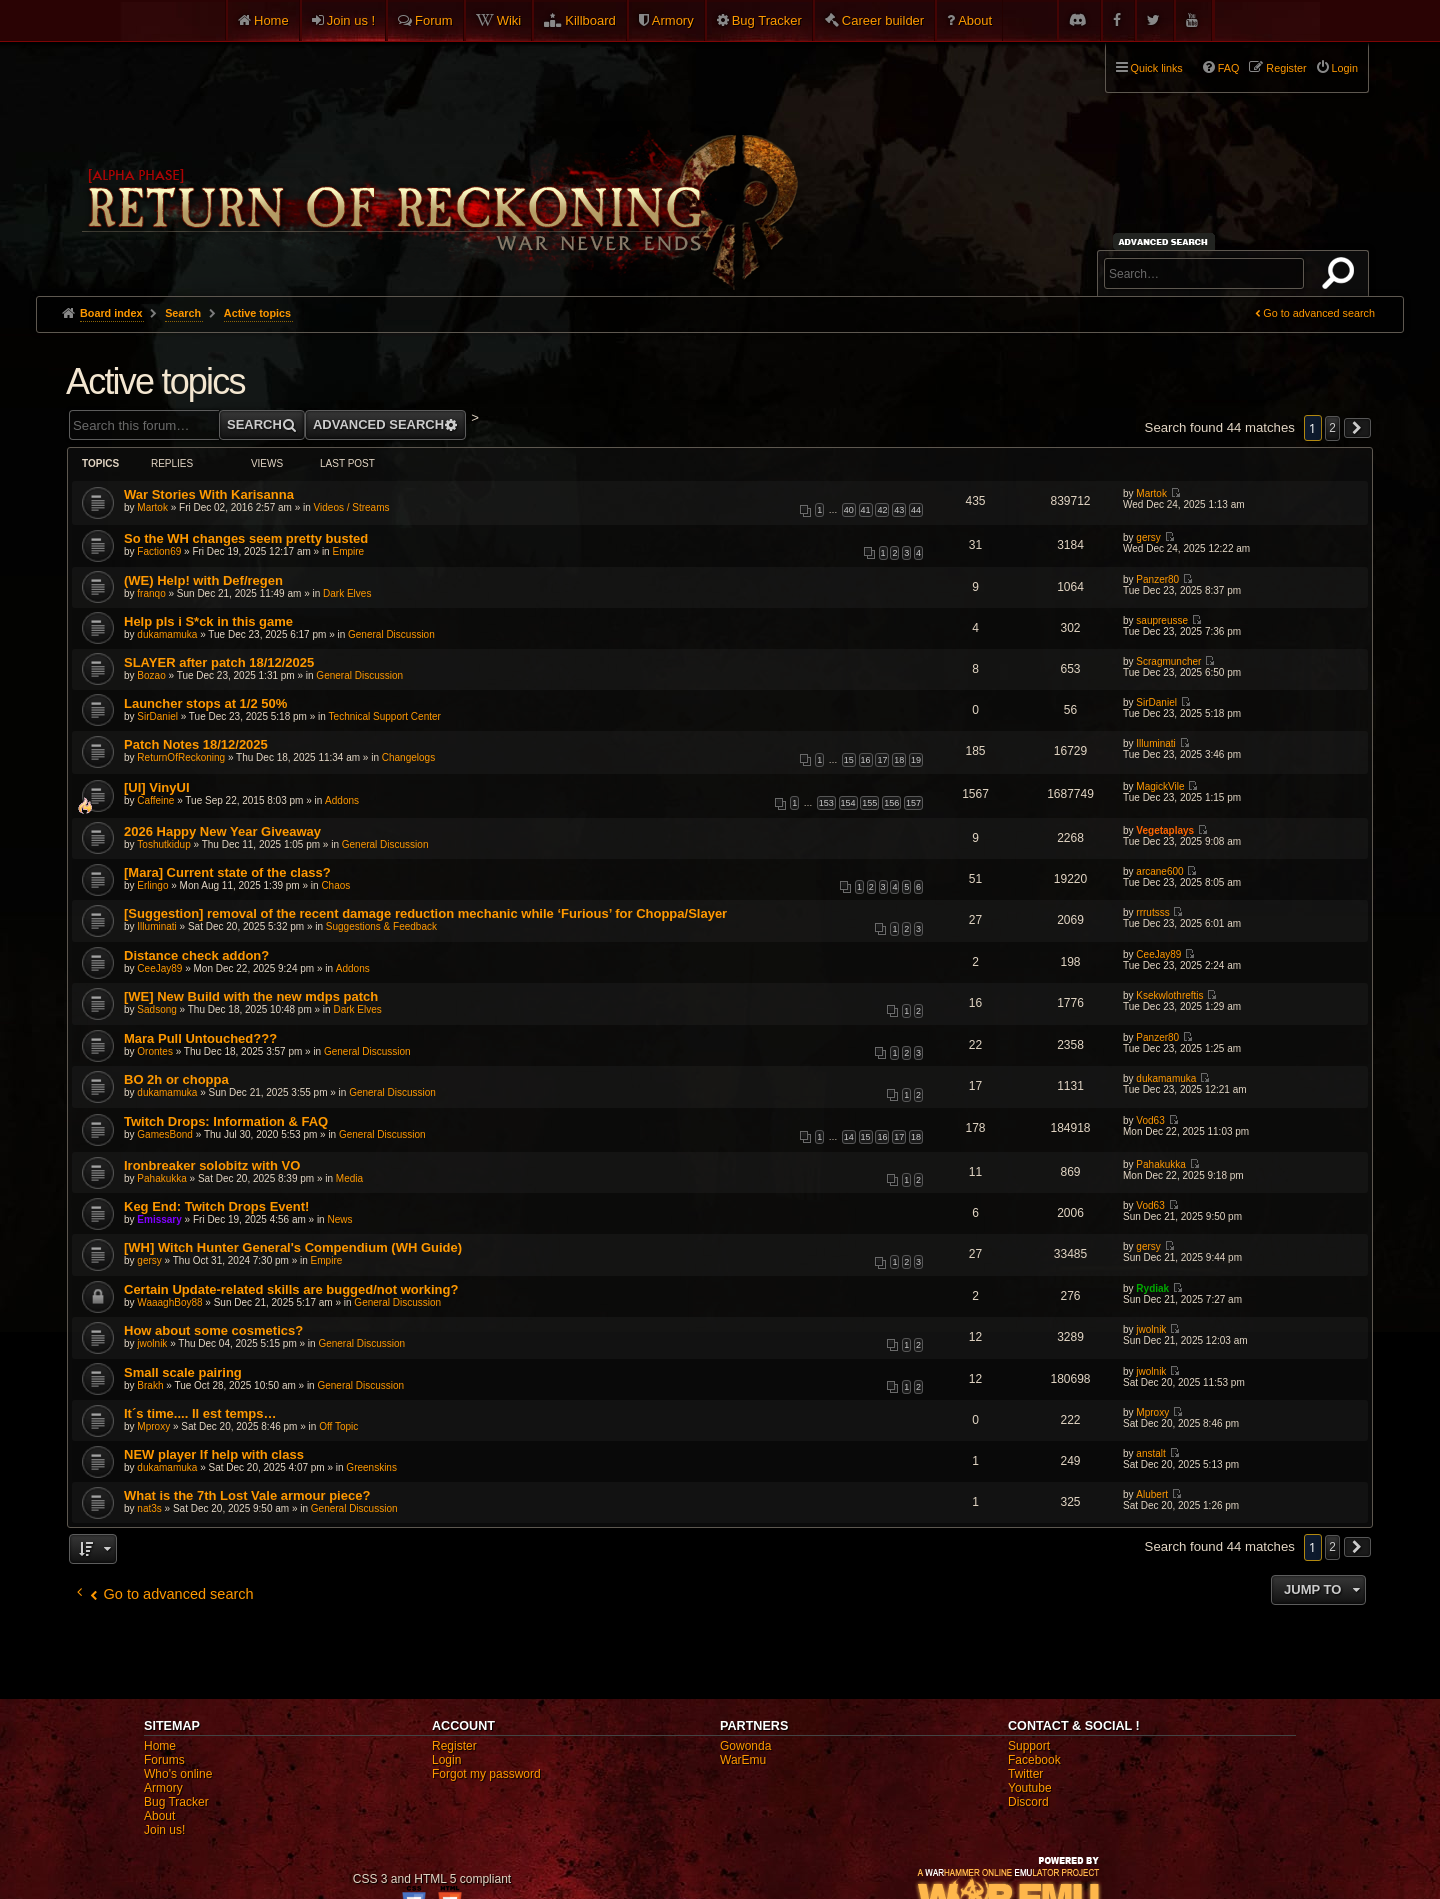  What do you see at coordinates (434, 20) in the screenshot?
I see `Forum` at bounding box center [434, 20].